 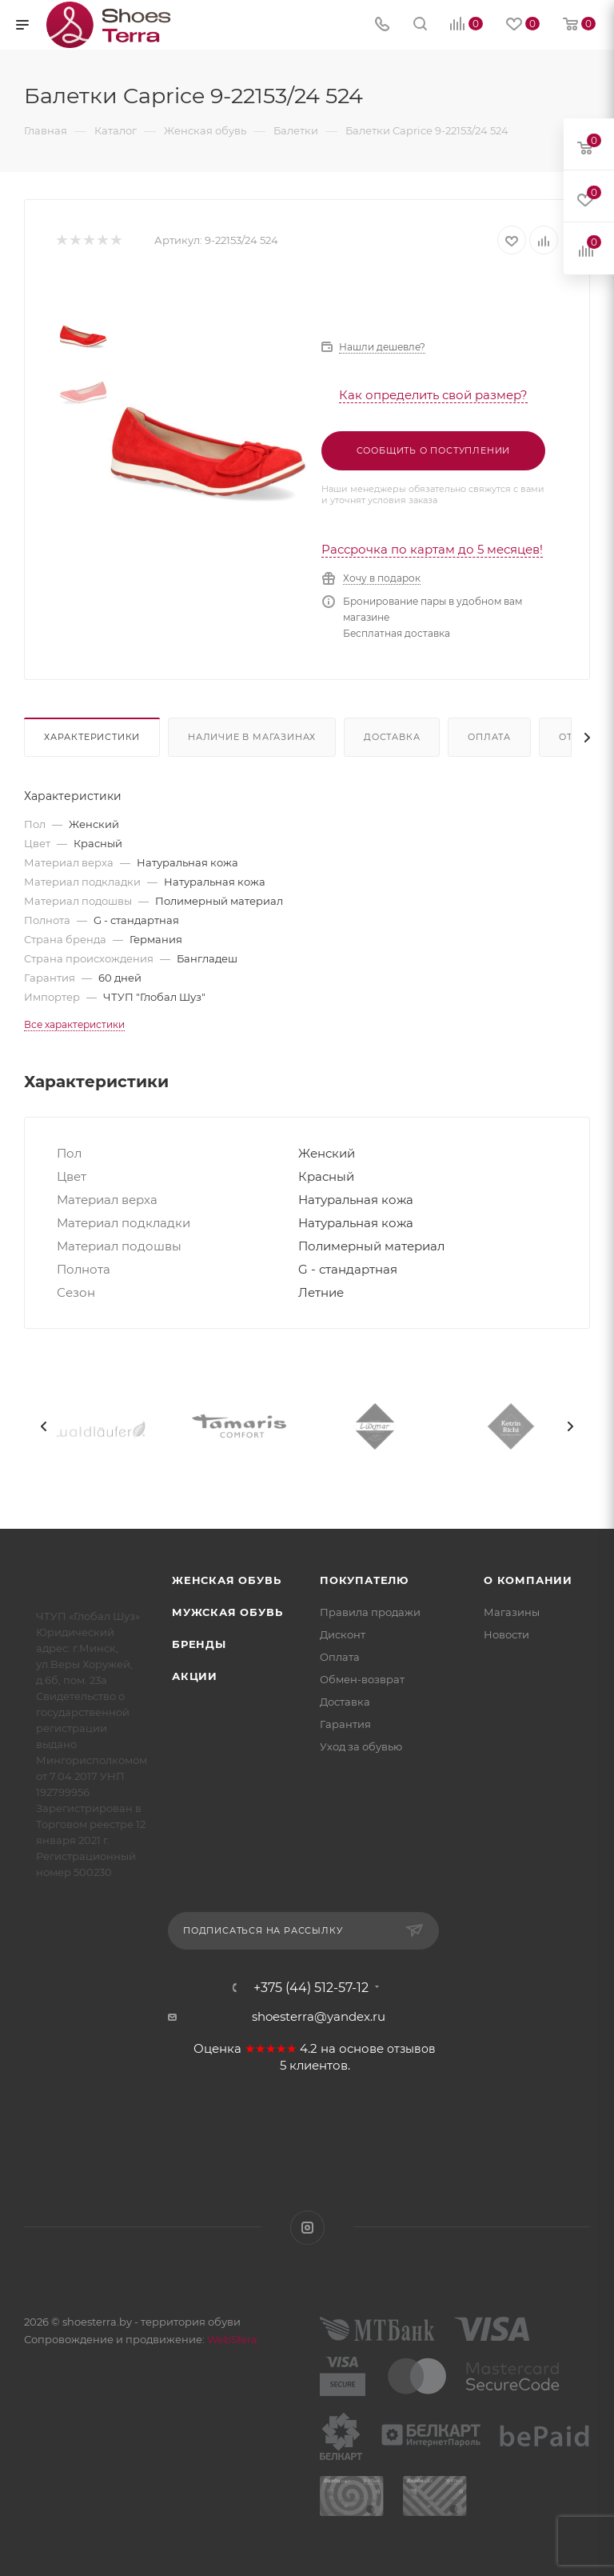 What do you see at coordinates (318, 2016) in the screenshot?
I see `shoesterra@yandex.ru` at bounding box center [318, 2016].